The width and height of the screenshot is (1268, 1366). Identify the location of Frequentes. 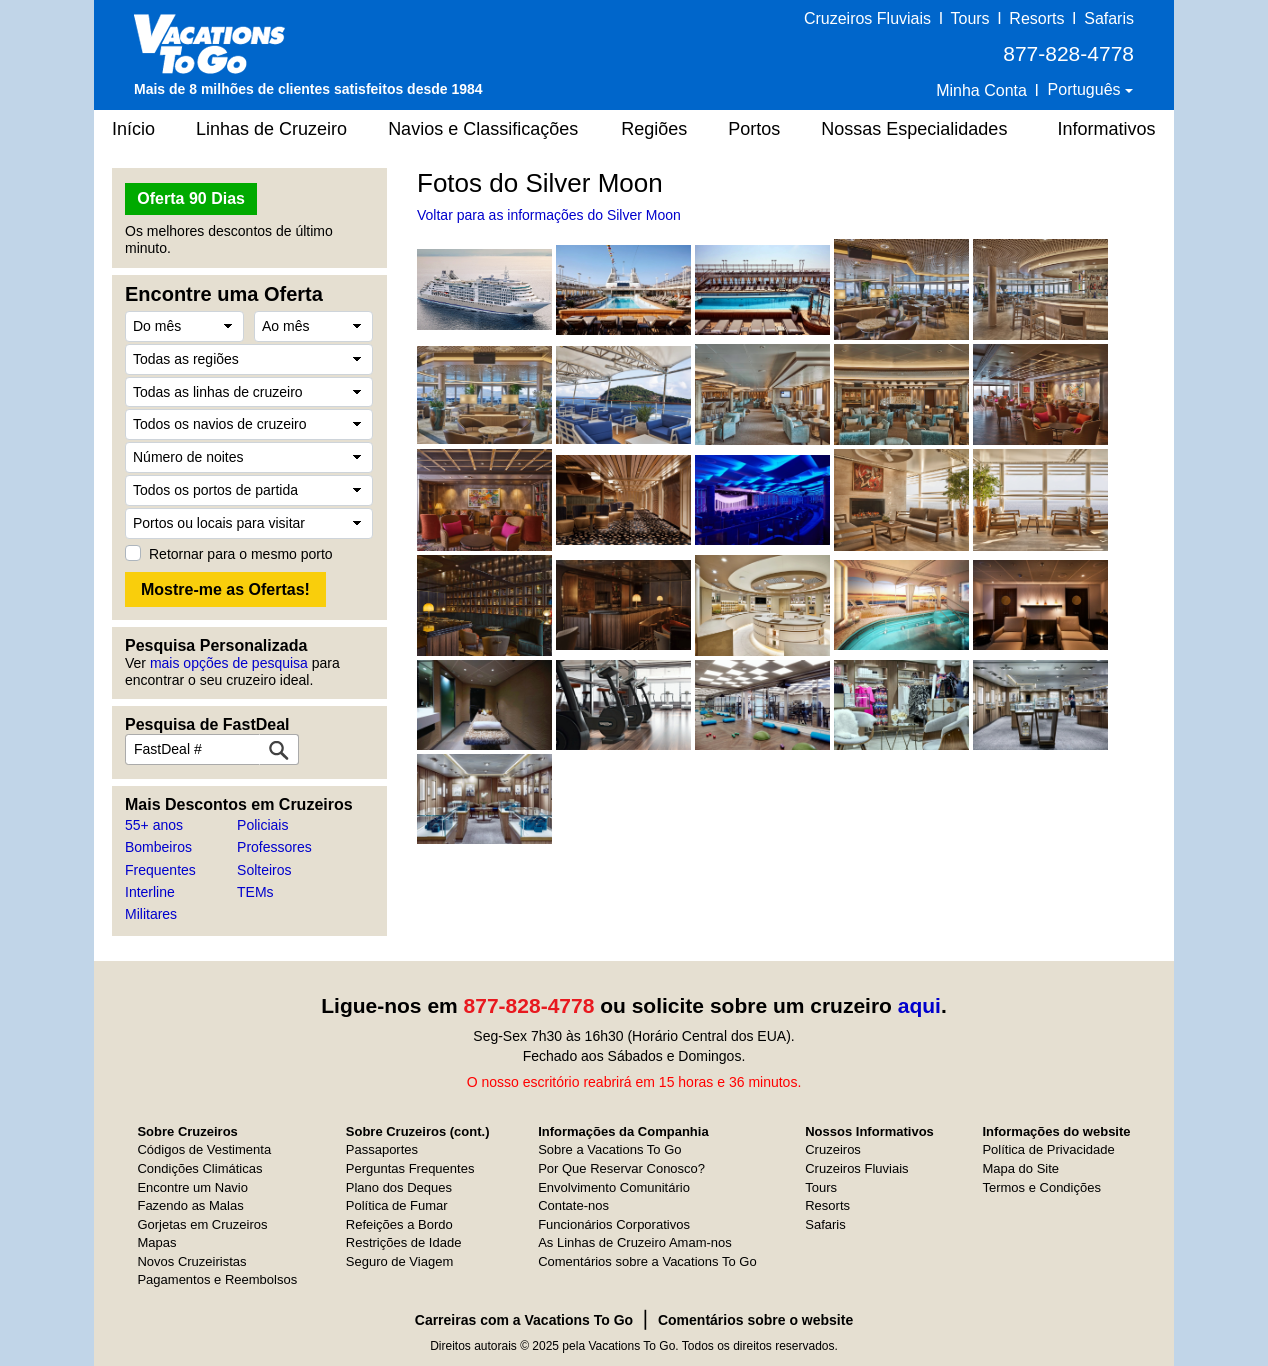
(160, 870).